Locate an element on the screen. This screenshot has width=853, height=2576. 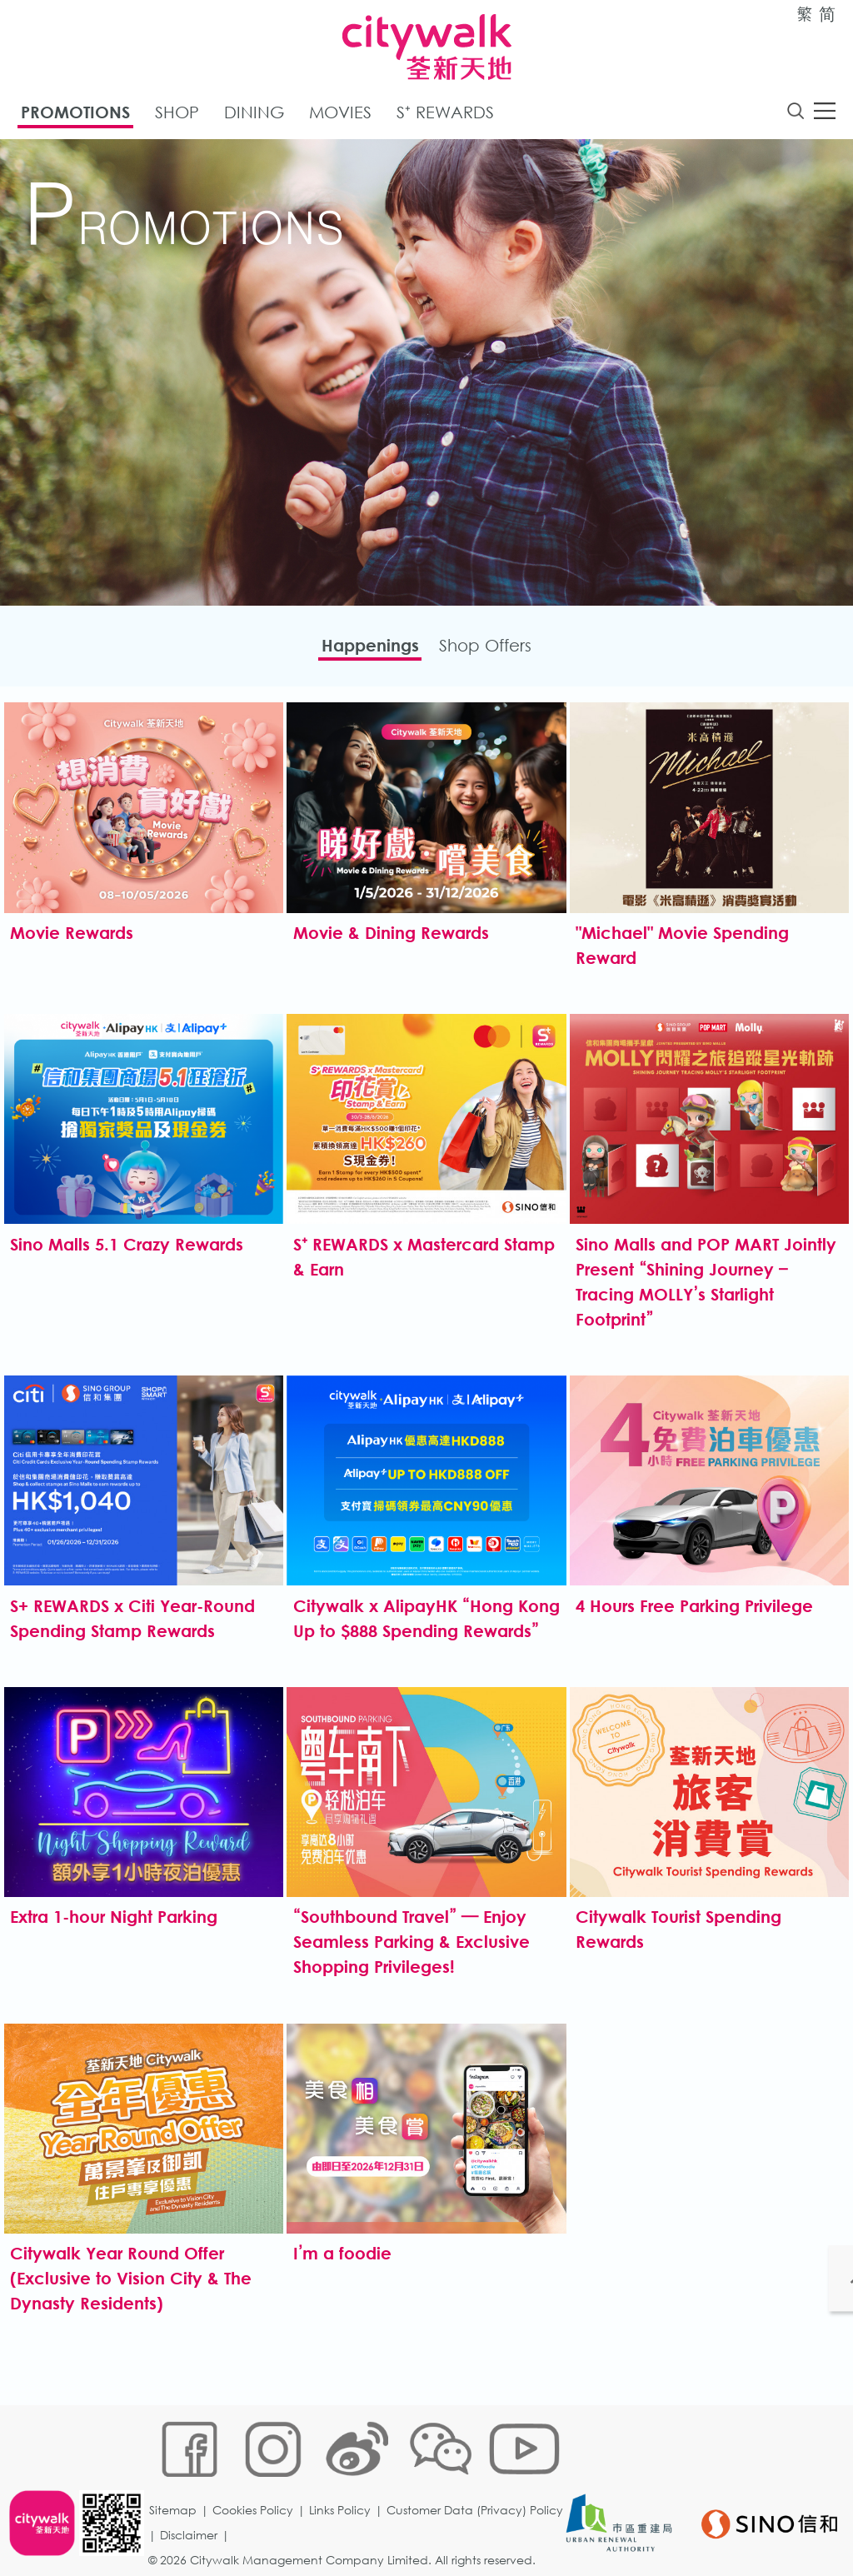
Customer Data (Privacy) Policy is located at coordinates (242, 2498).